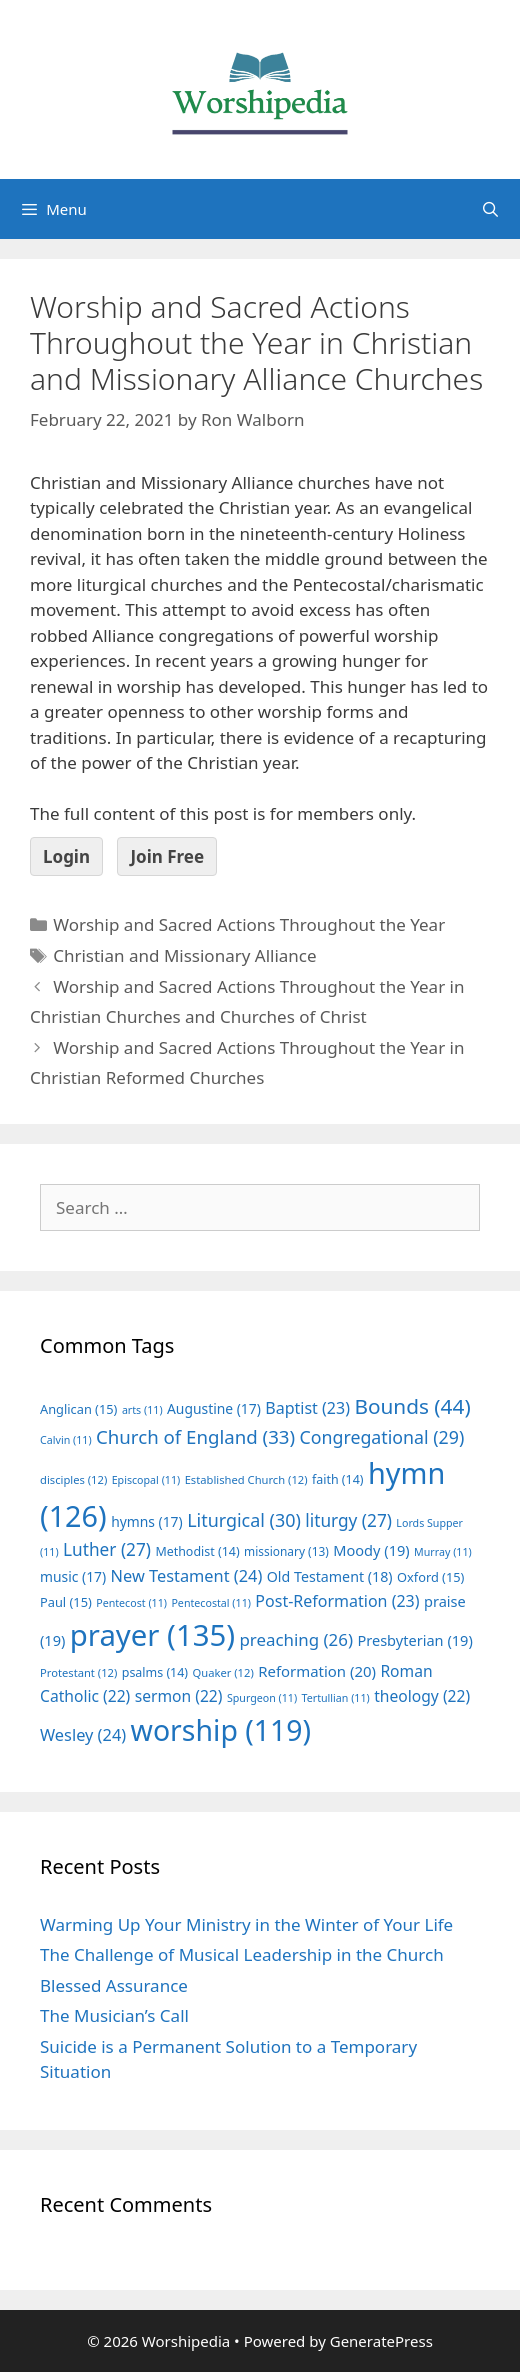 The height and width of the screenshot is (2372, 520). I want to click on Paul [Paul (15 items)], so click(66, 1602).